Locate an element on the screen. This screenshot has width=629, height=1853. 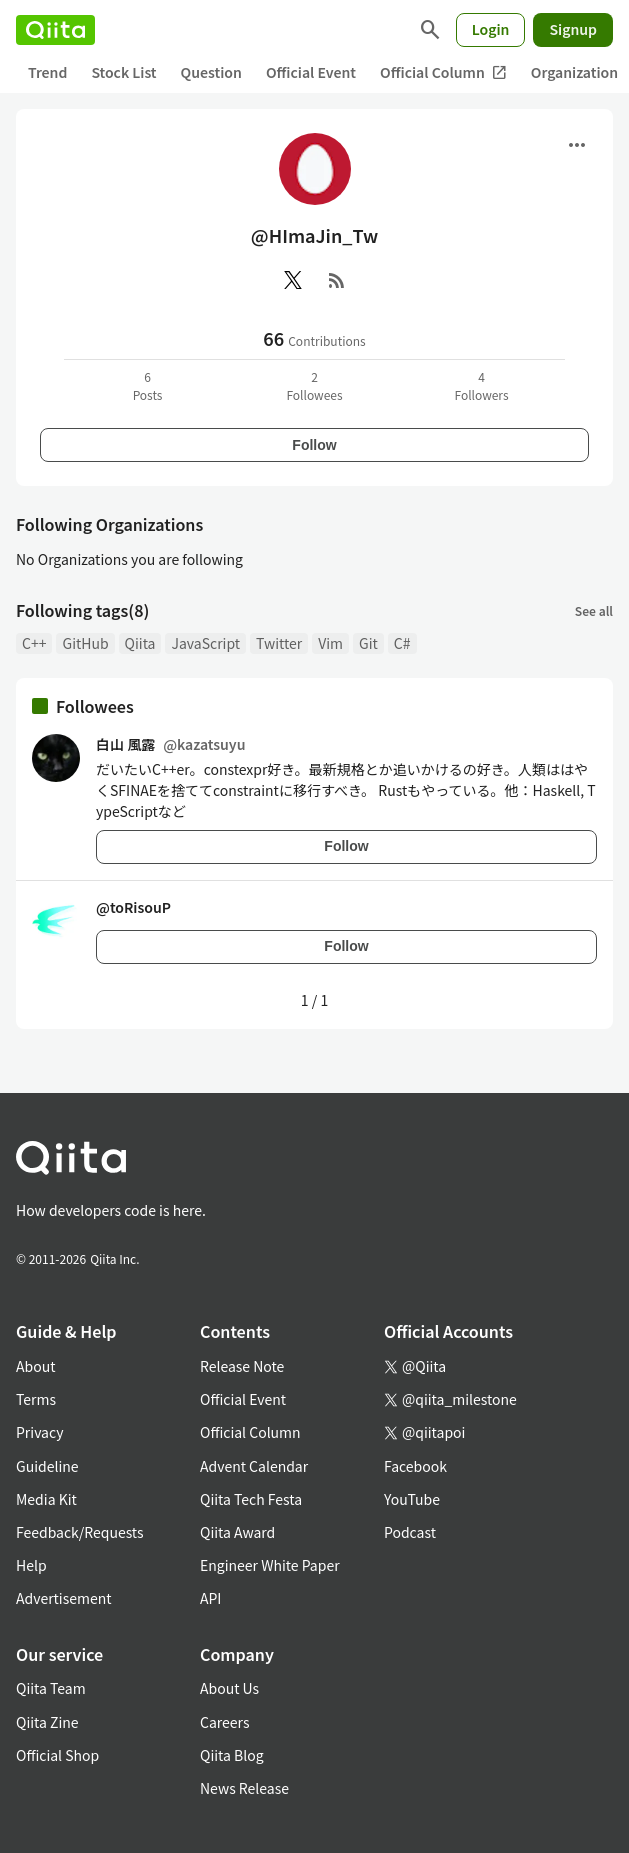
Official Event is located at coordinates (311, 72).